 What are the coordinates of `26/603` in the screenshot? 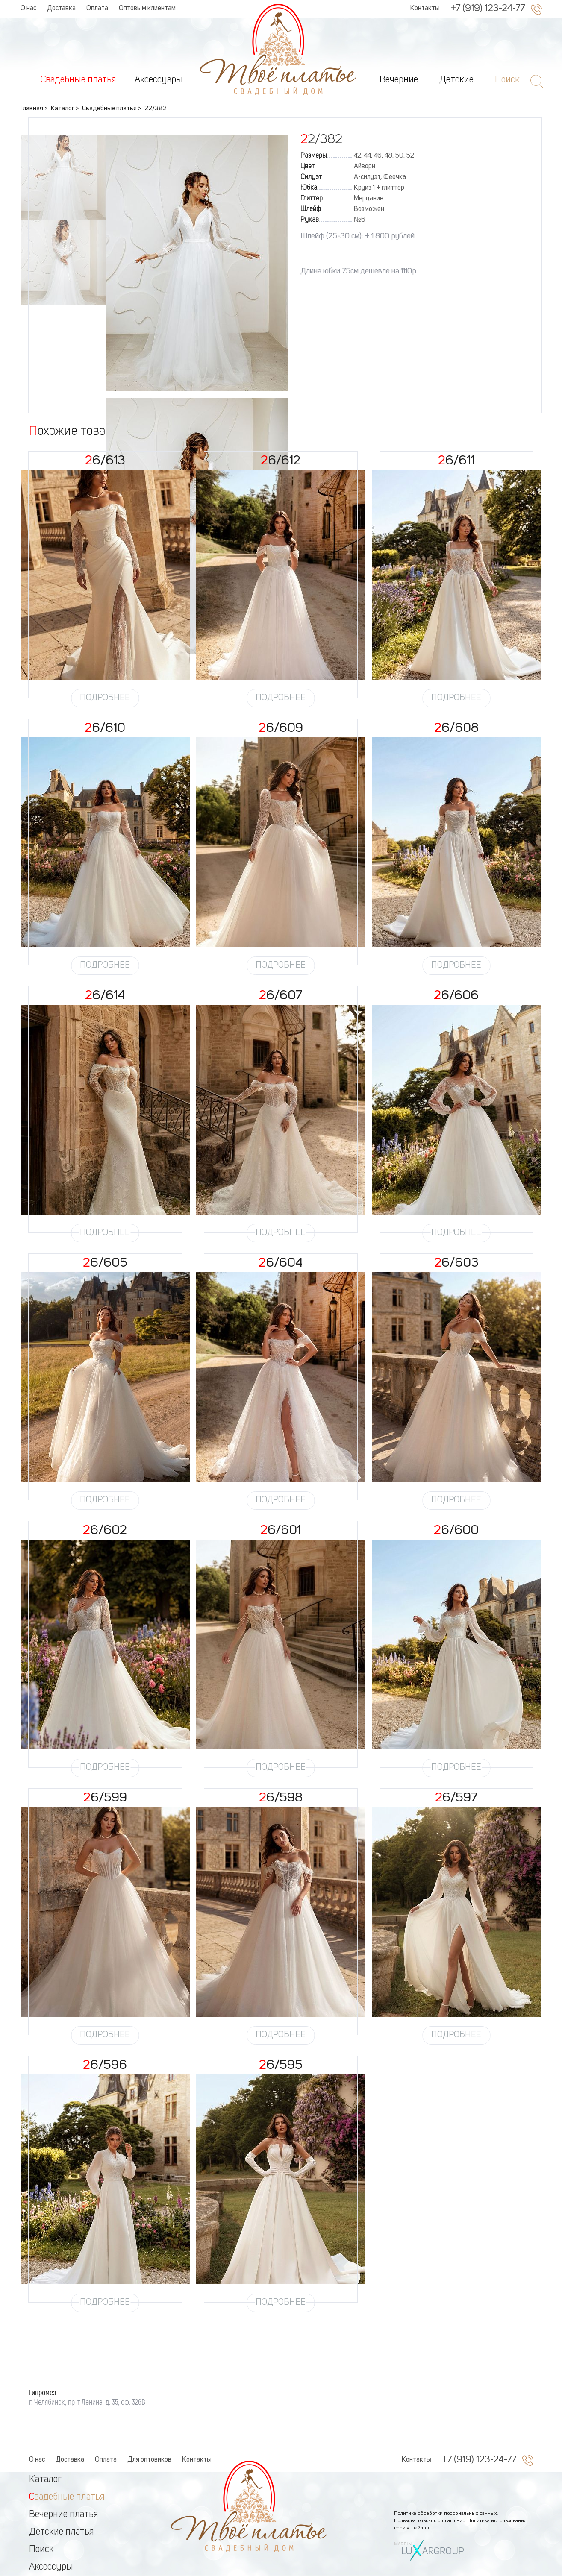 It's located at (456, 1263).